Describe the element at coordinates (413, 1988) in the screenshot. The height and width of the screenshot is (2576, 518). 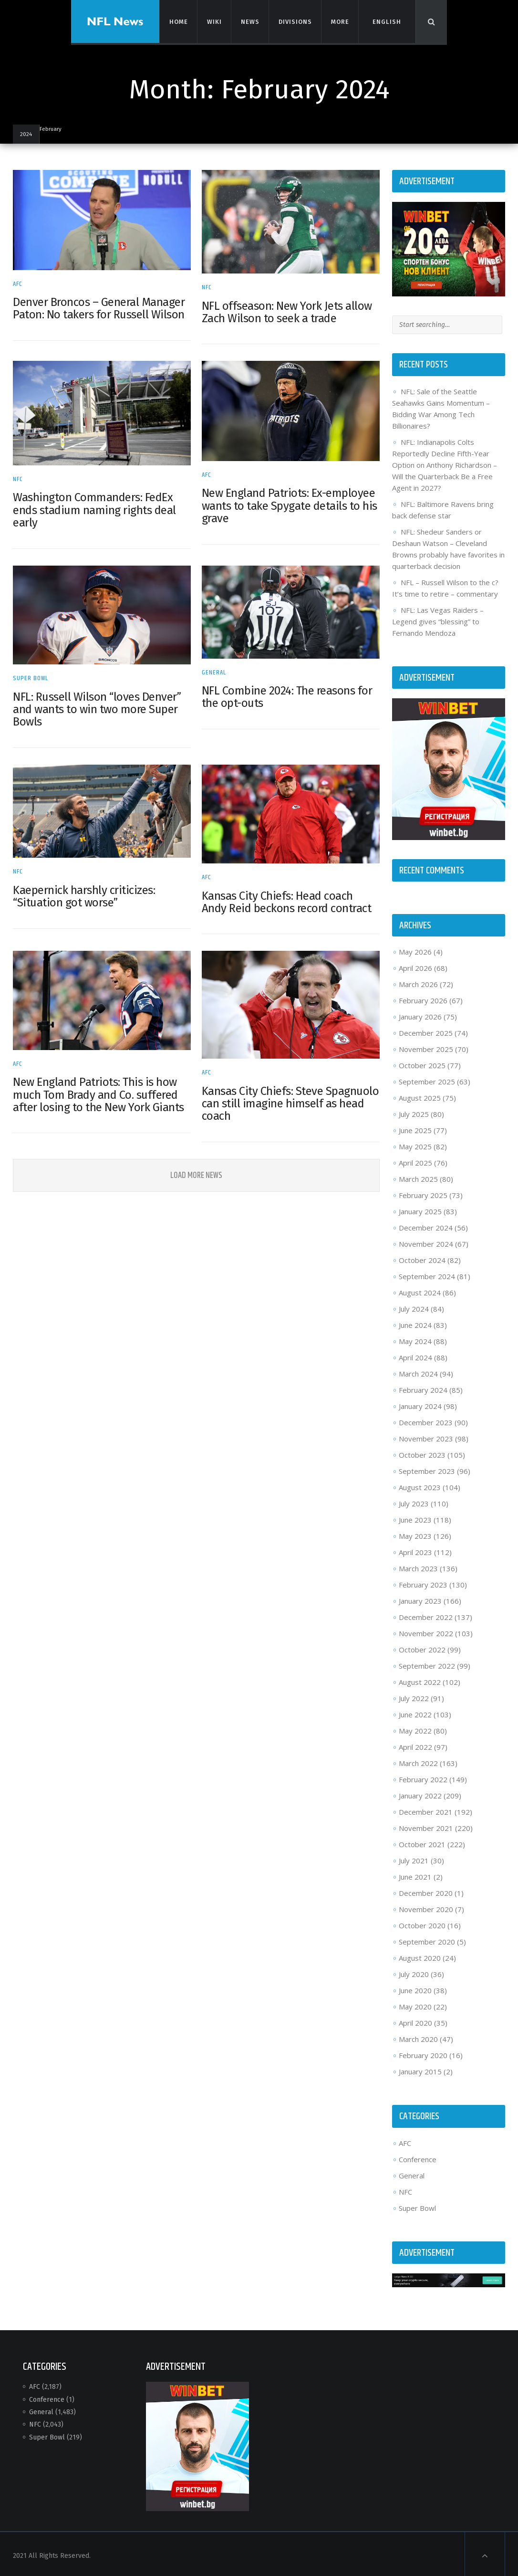
I see `June 2020` at that location.